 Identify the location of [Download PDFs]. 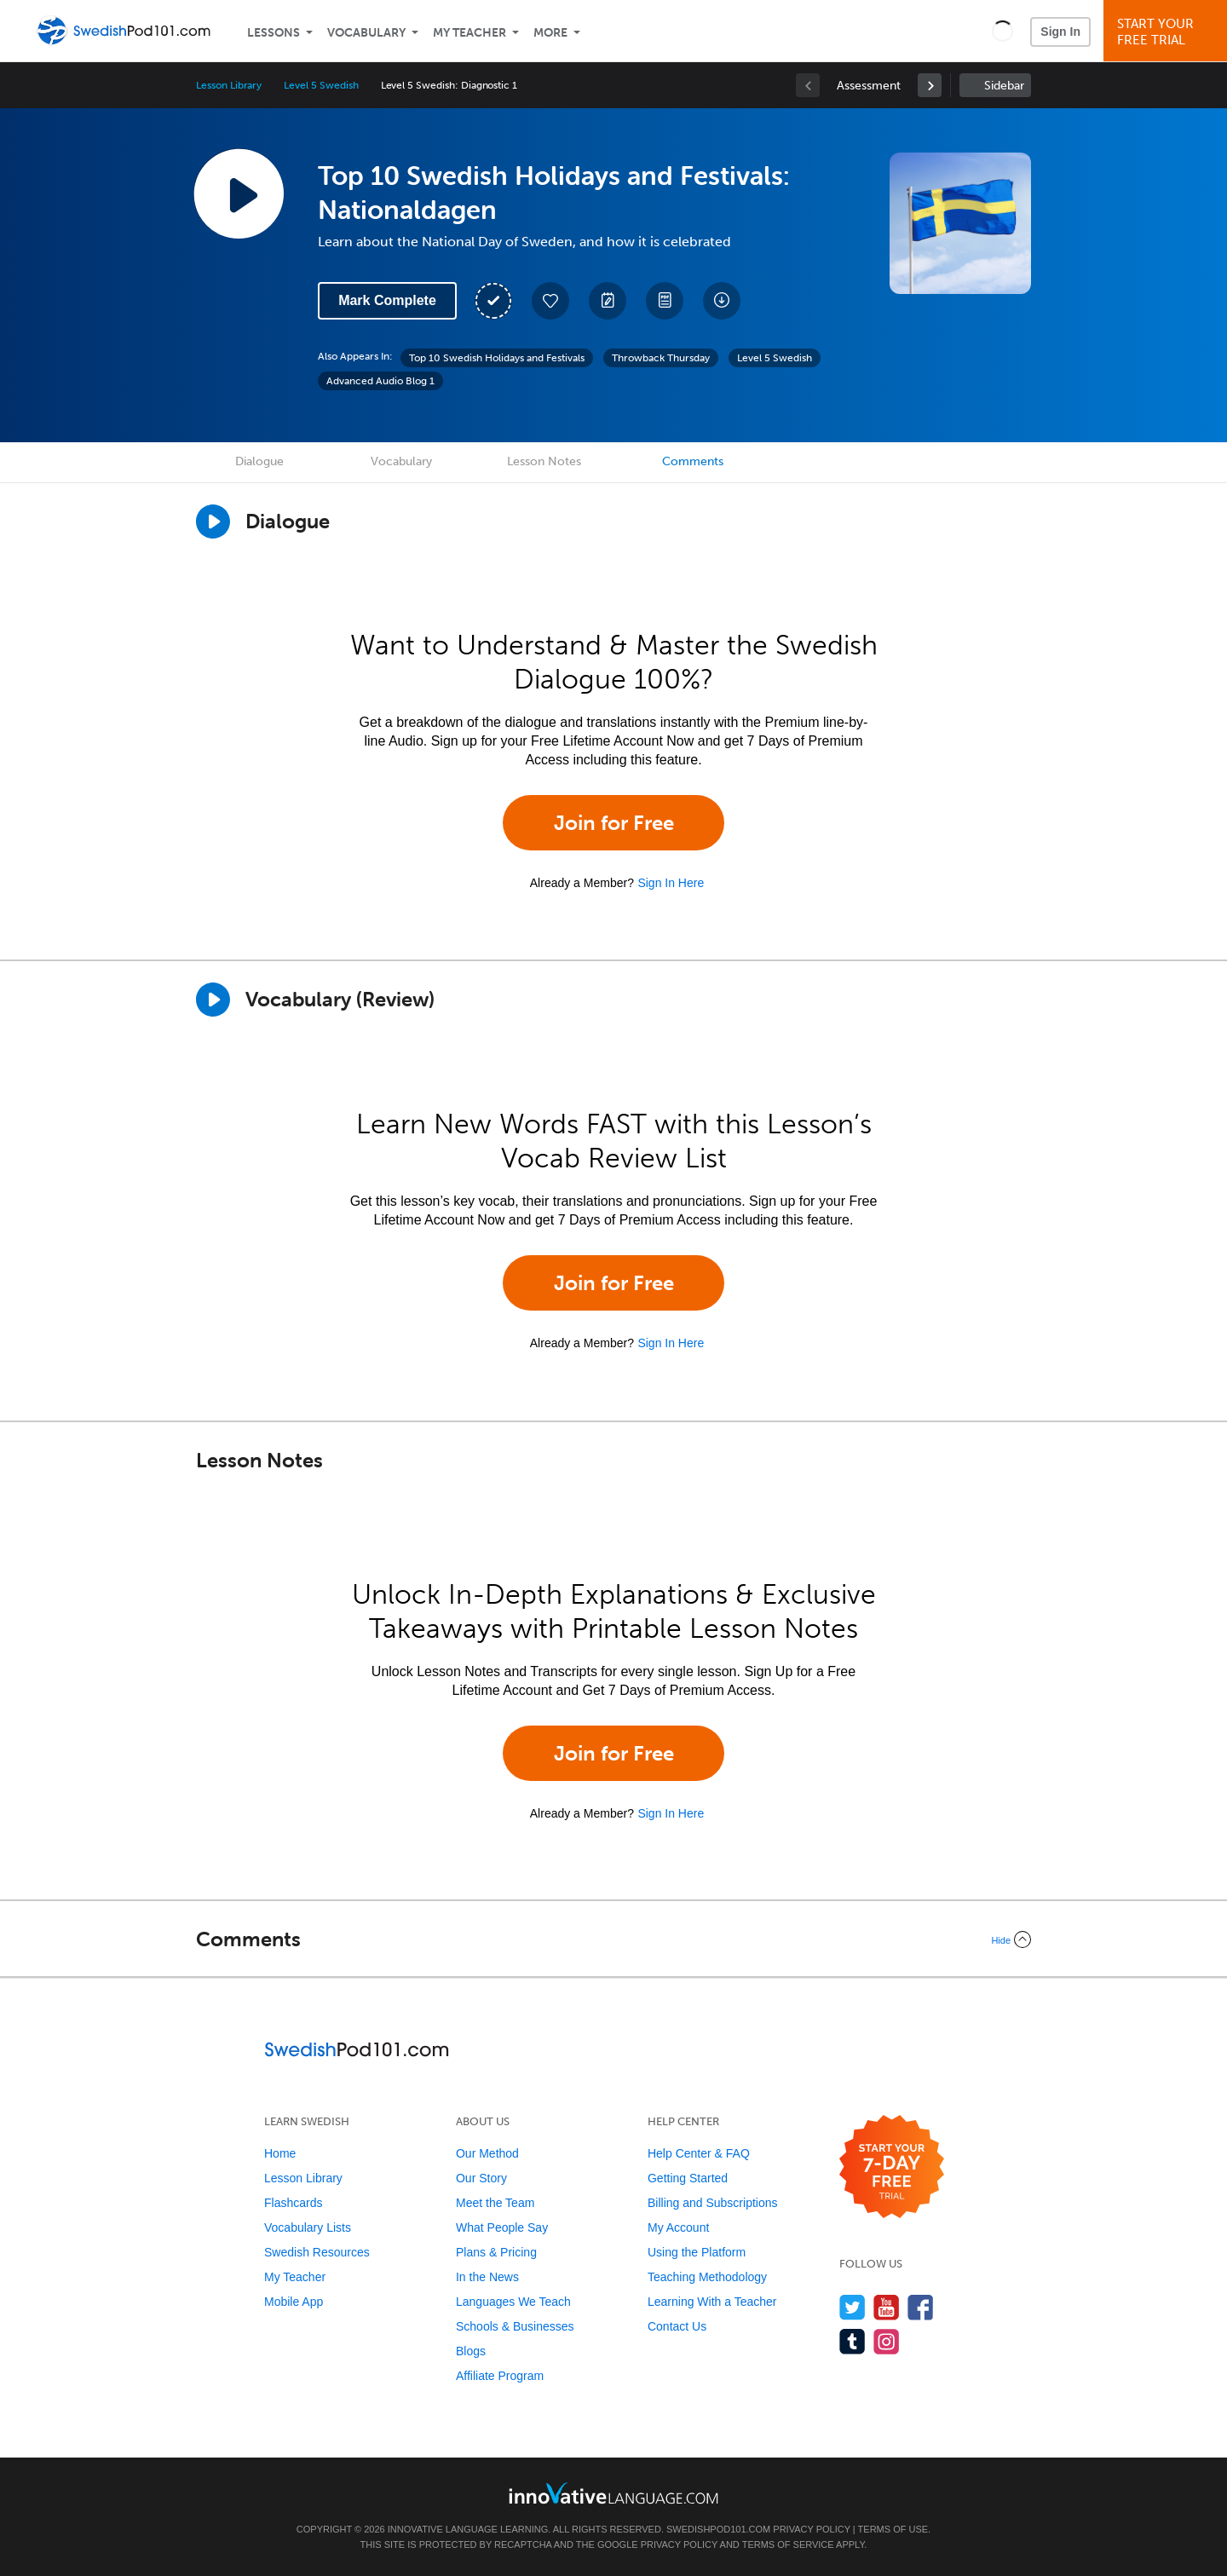
(664, 301).